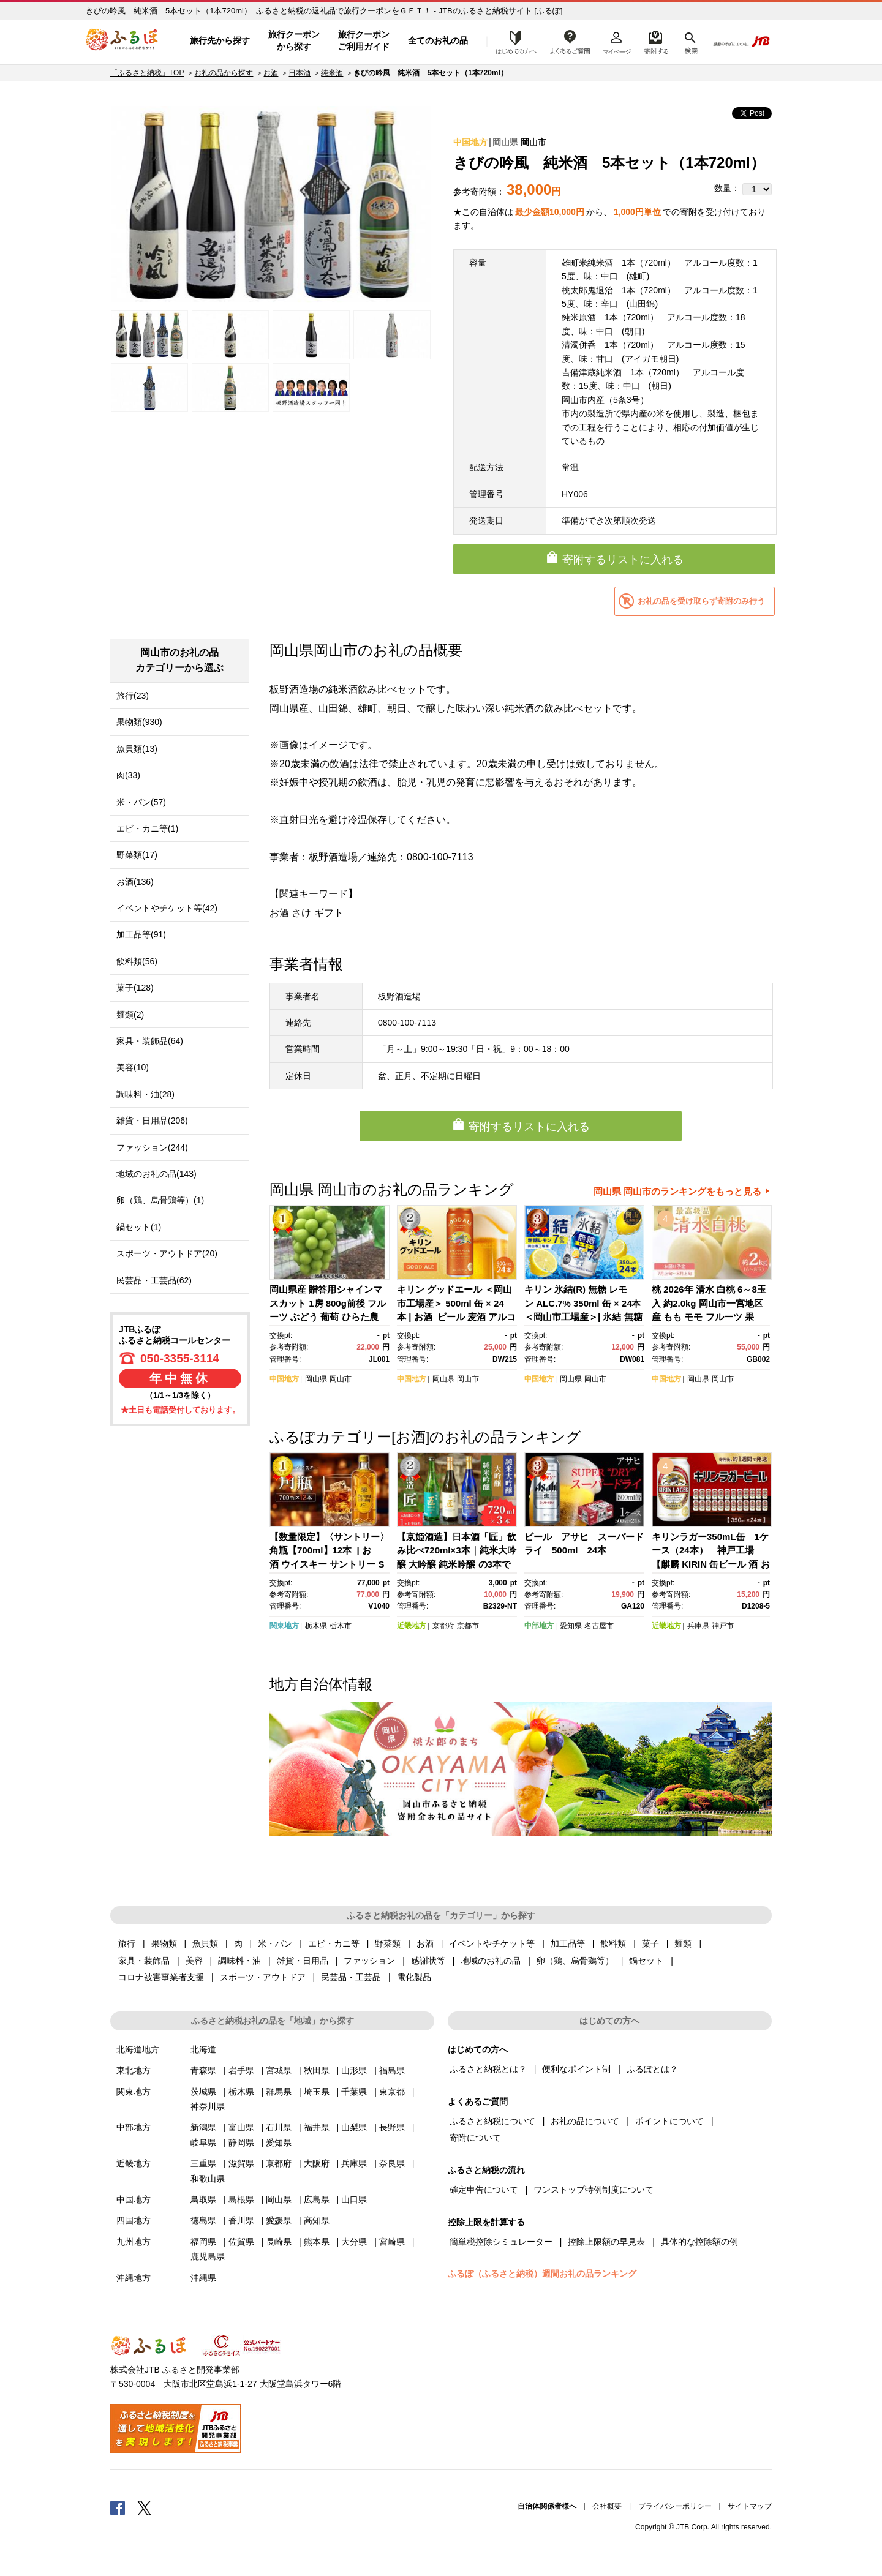 This screenshot has height=2576, width=882. I want to click on 栃木県, so click(316, 1625).